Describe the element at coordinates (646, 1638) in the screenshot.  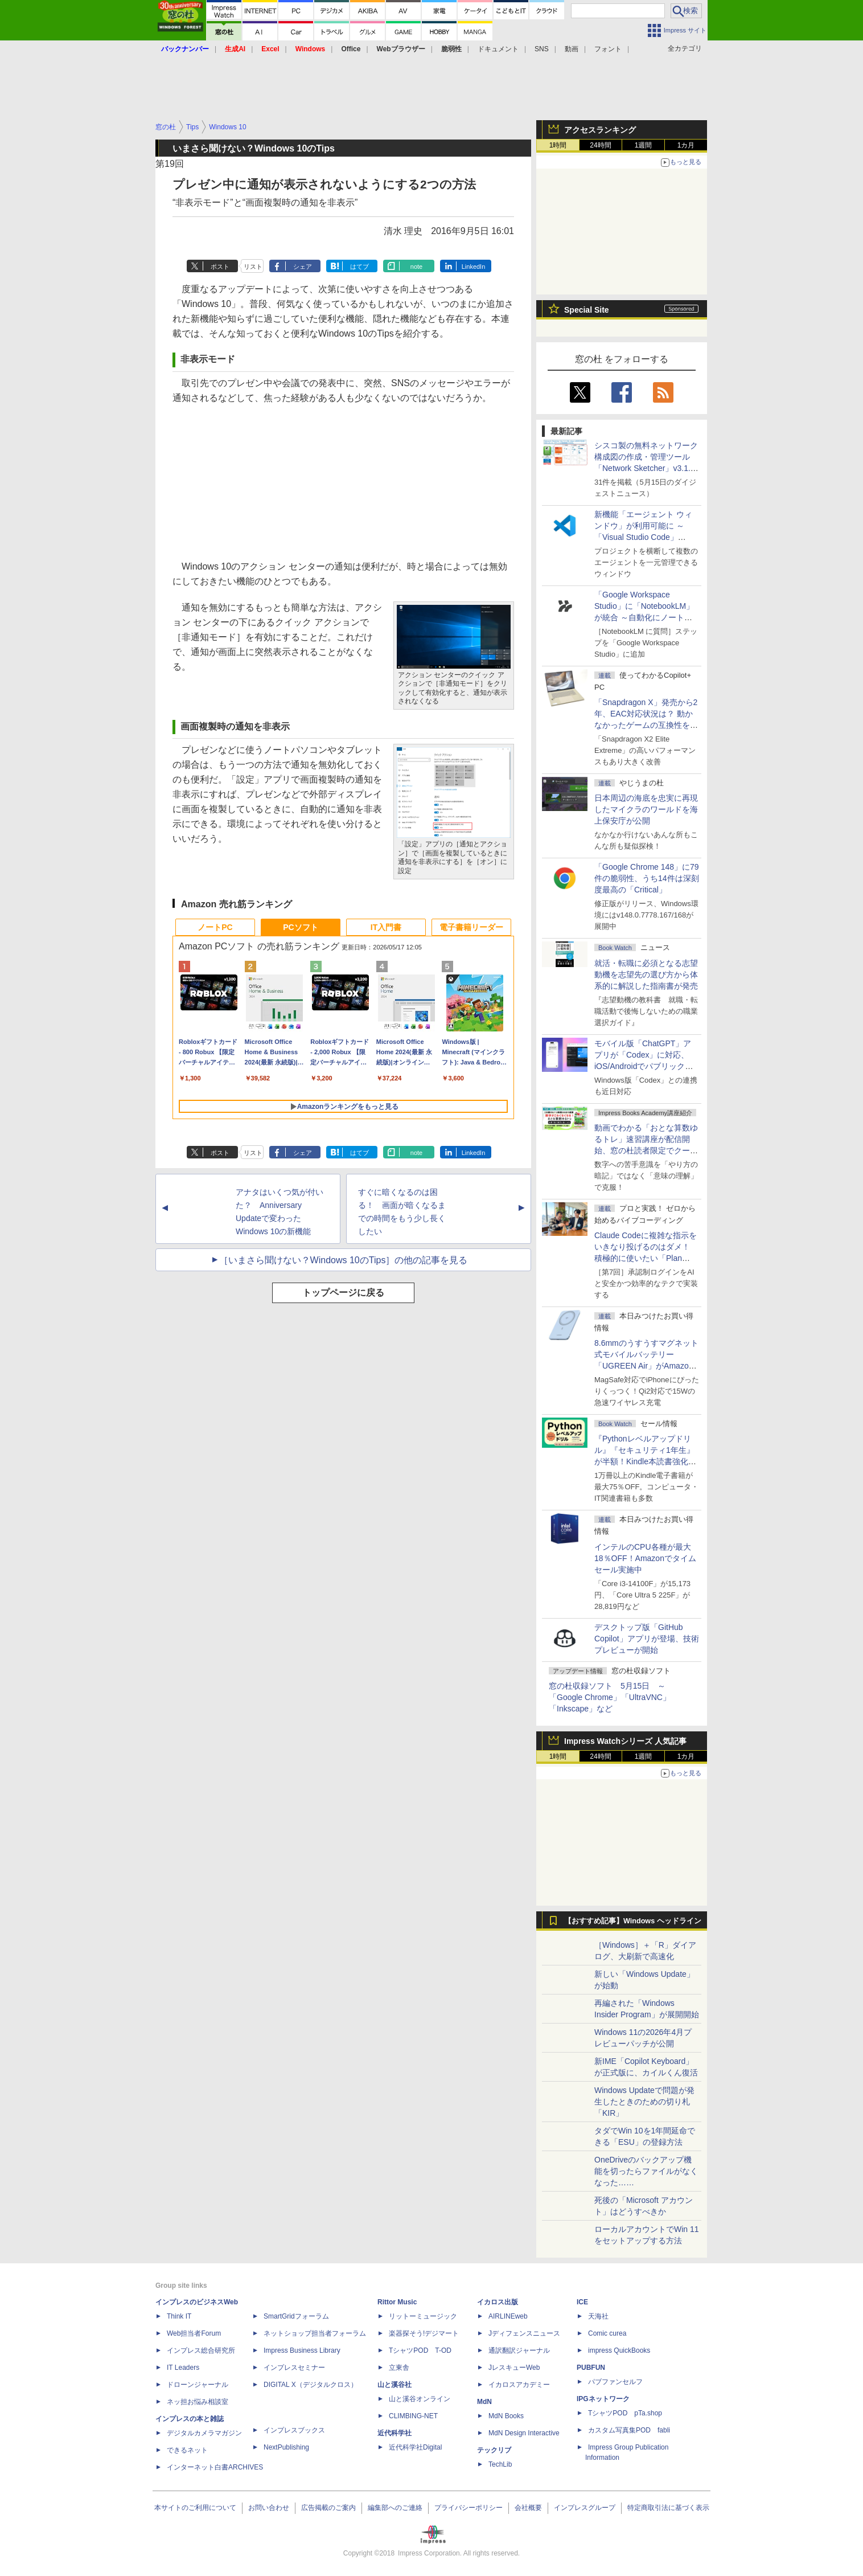
I see `デスクトップ版「GitHub Copilot」アプリが登場、技術プレビューが開始` at that location.